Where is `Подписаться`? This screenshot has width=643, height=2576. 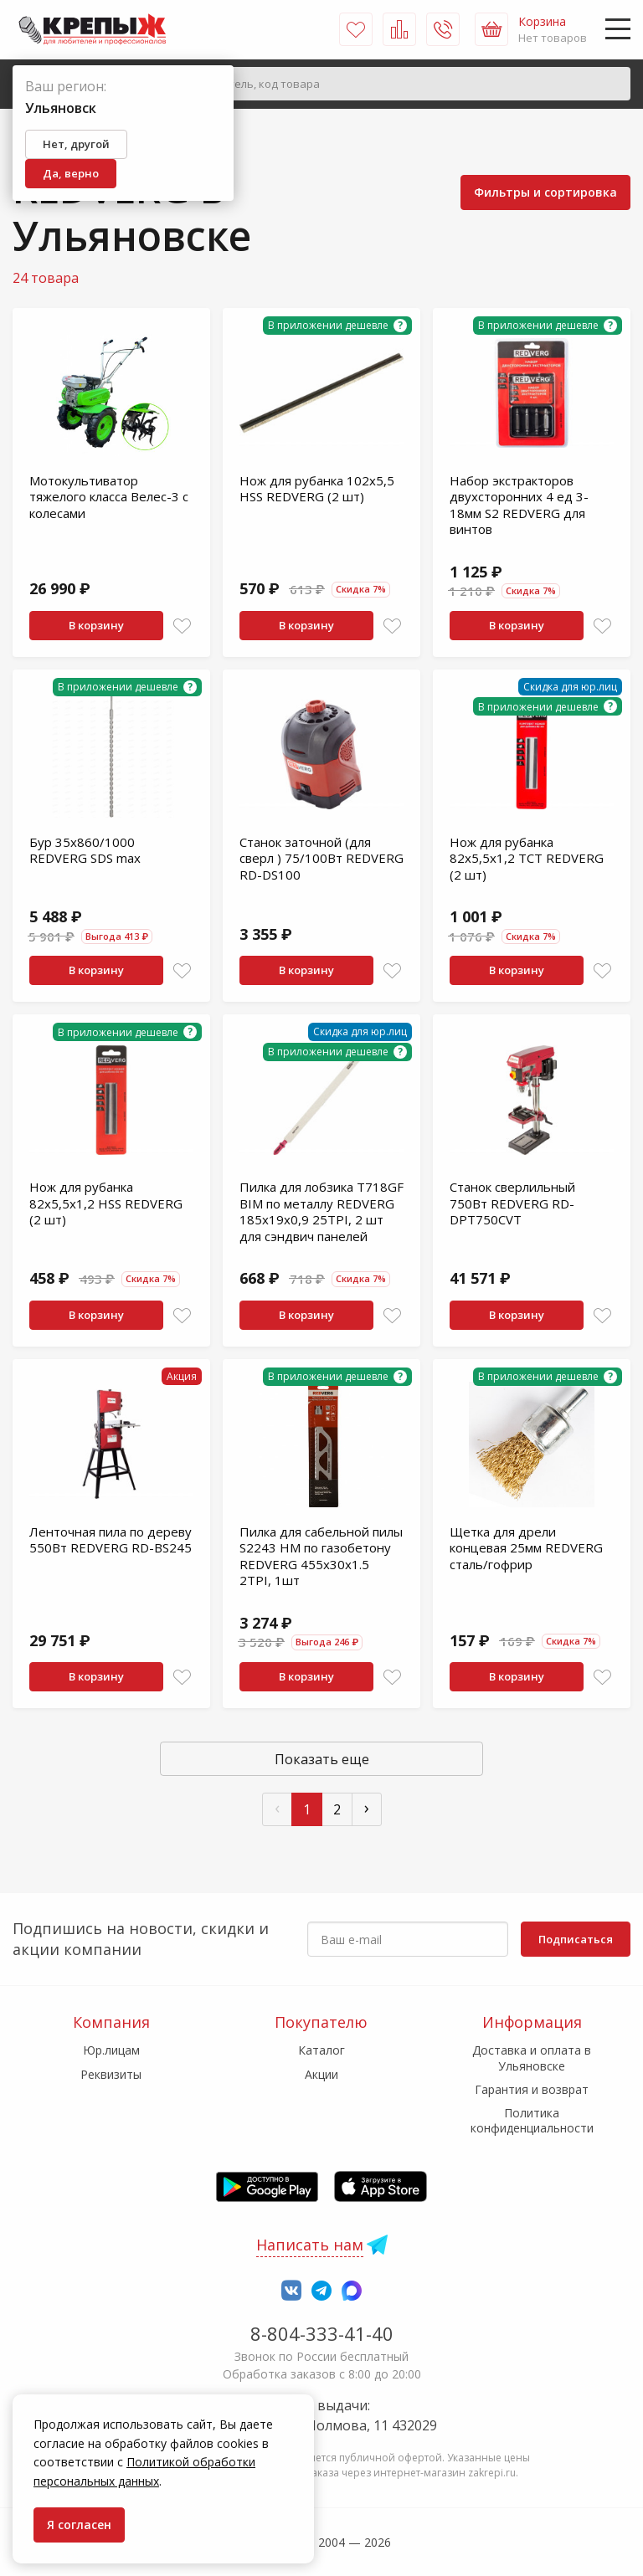 Подписаться is located at coordinates (575, 1939).